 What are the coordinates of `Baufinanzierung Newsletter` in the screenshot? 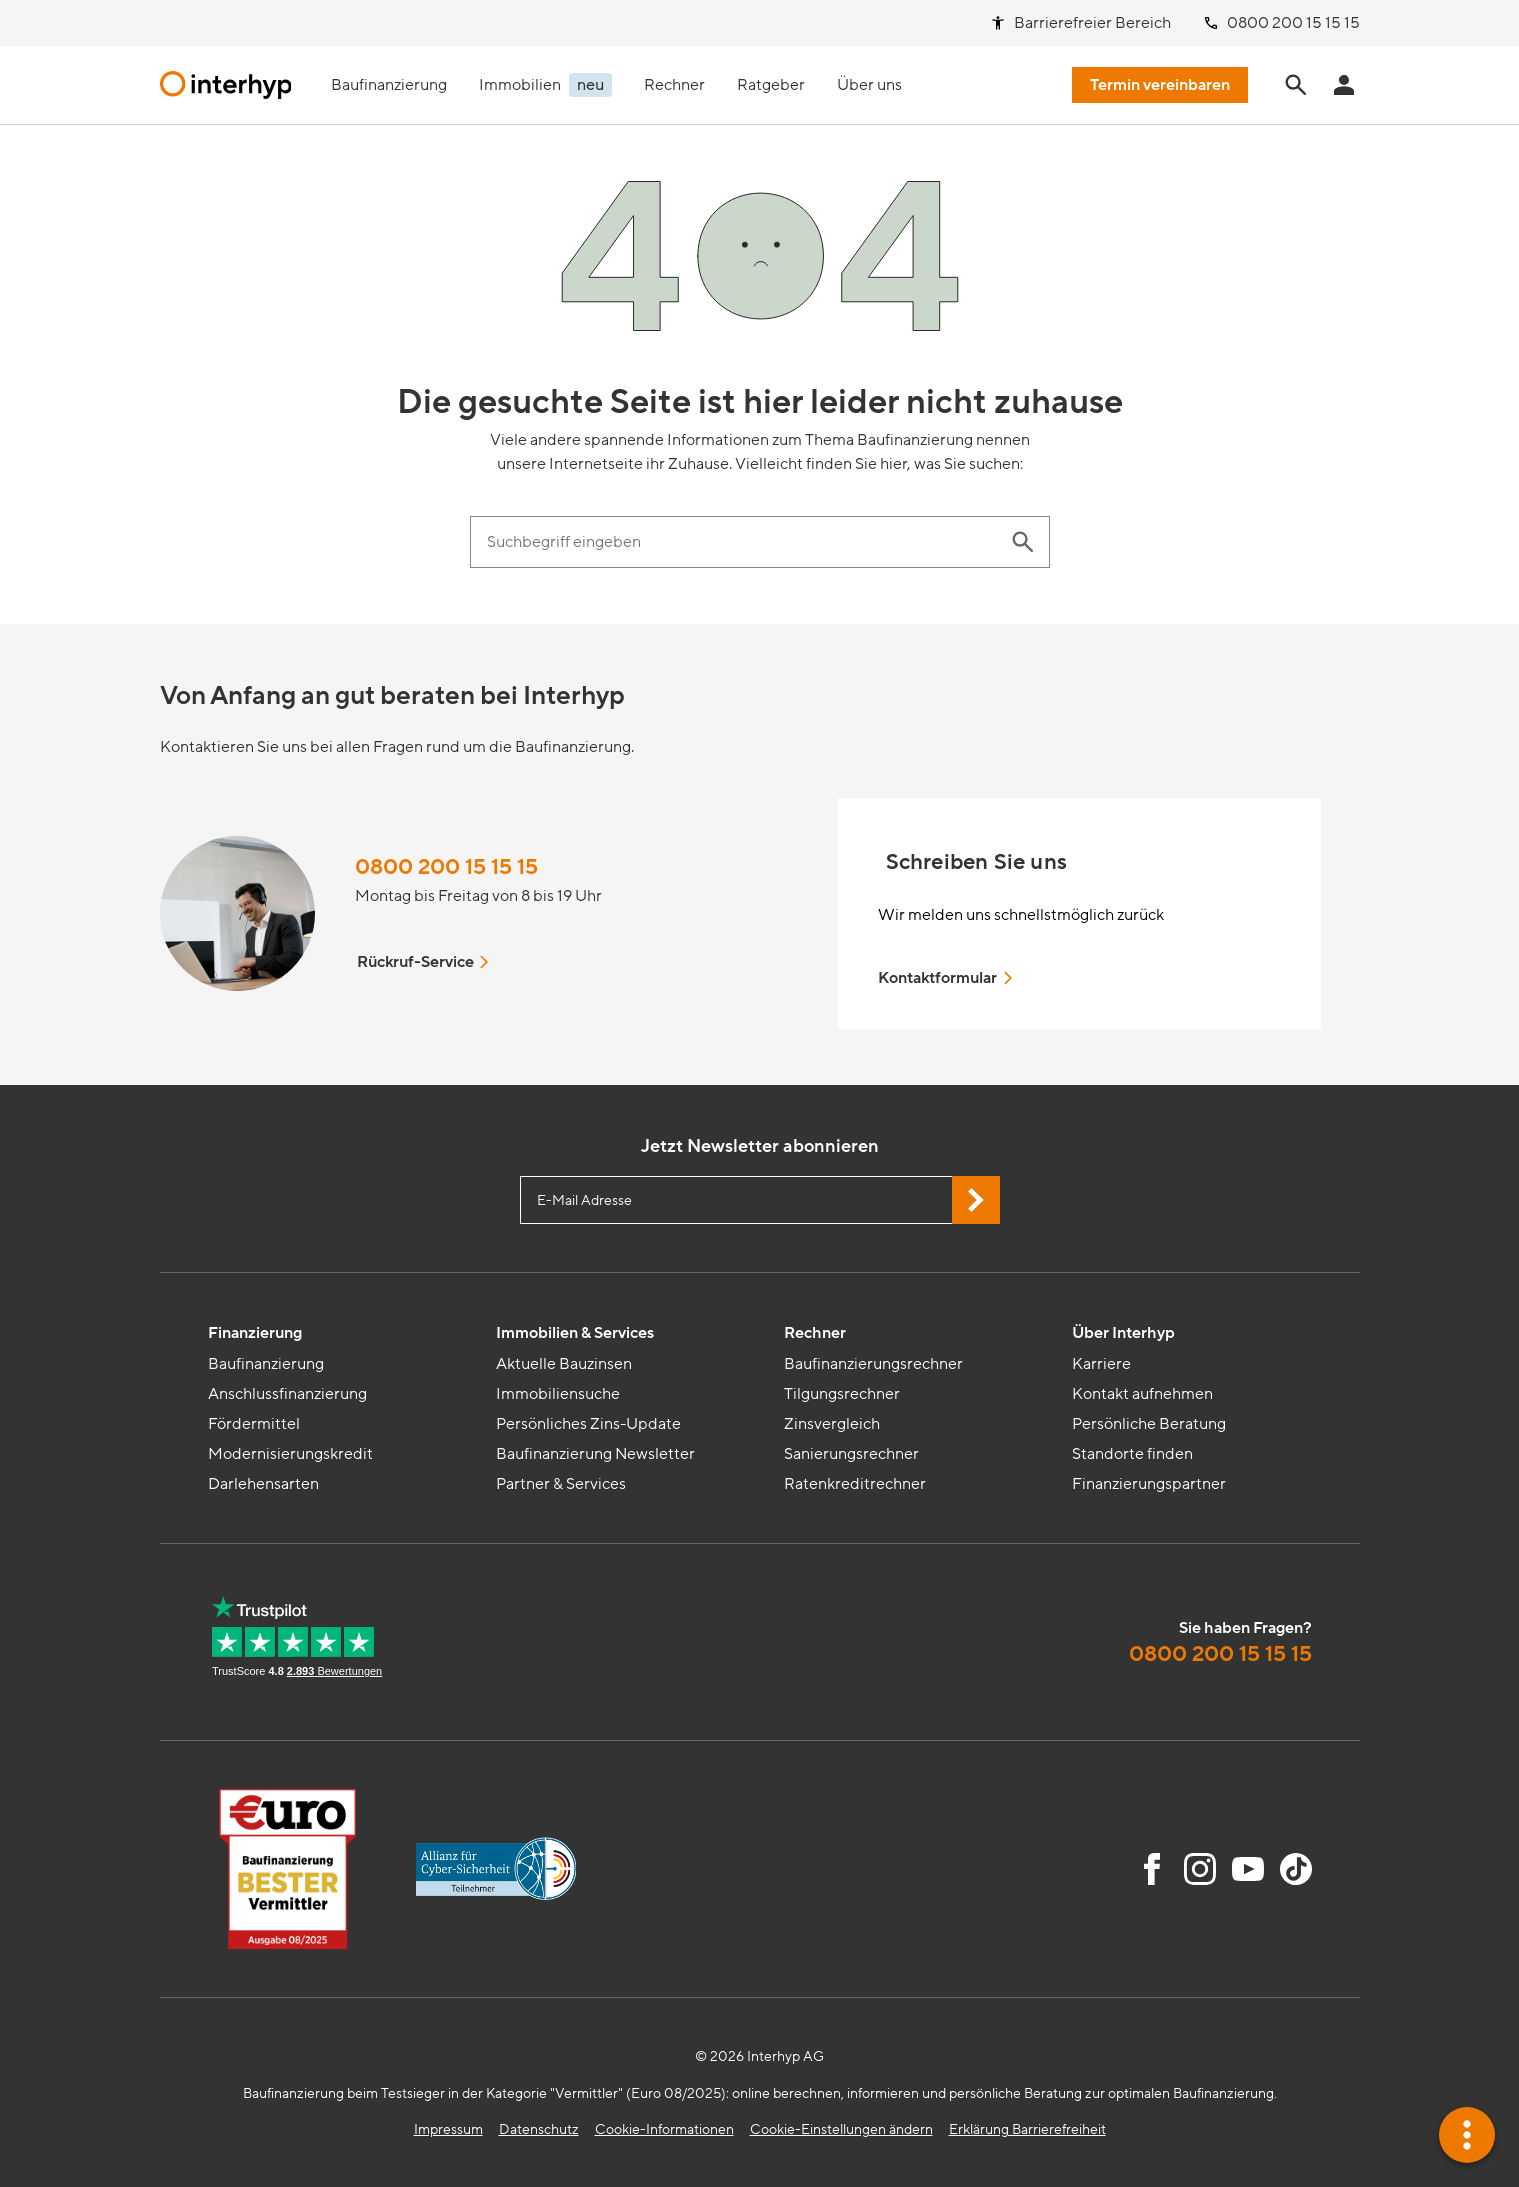 It's located at (595, 1454).